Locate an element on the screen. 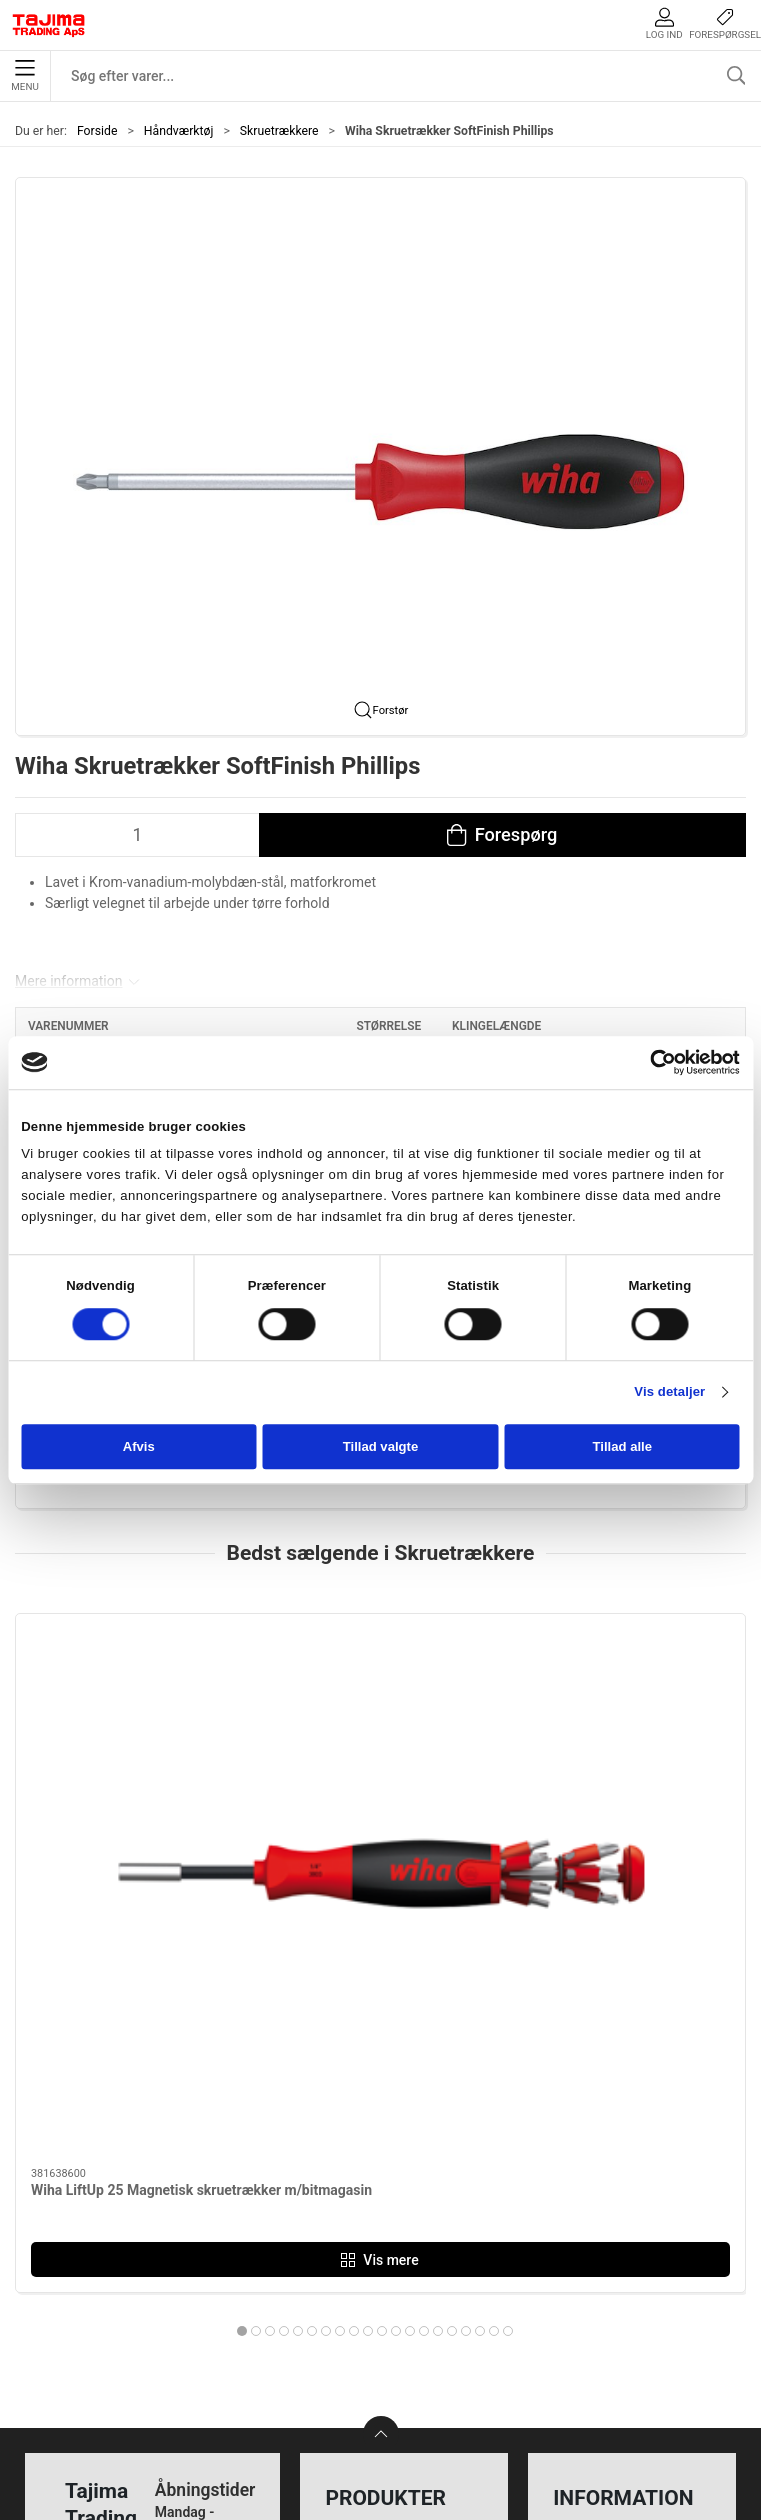 This screenshot has width=761, height=2520. Måleudstyr is located at coordinates (368, 2166).